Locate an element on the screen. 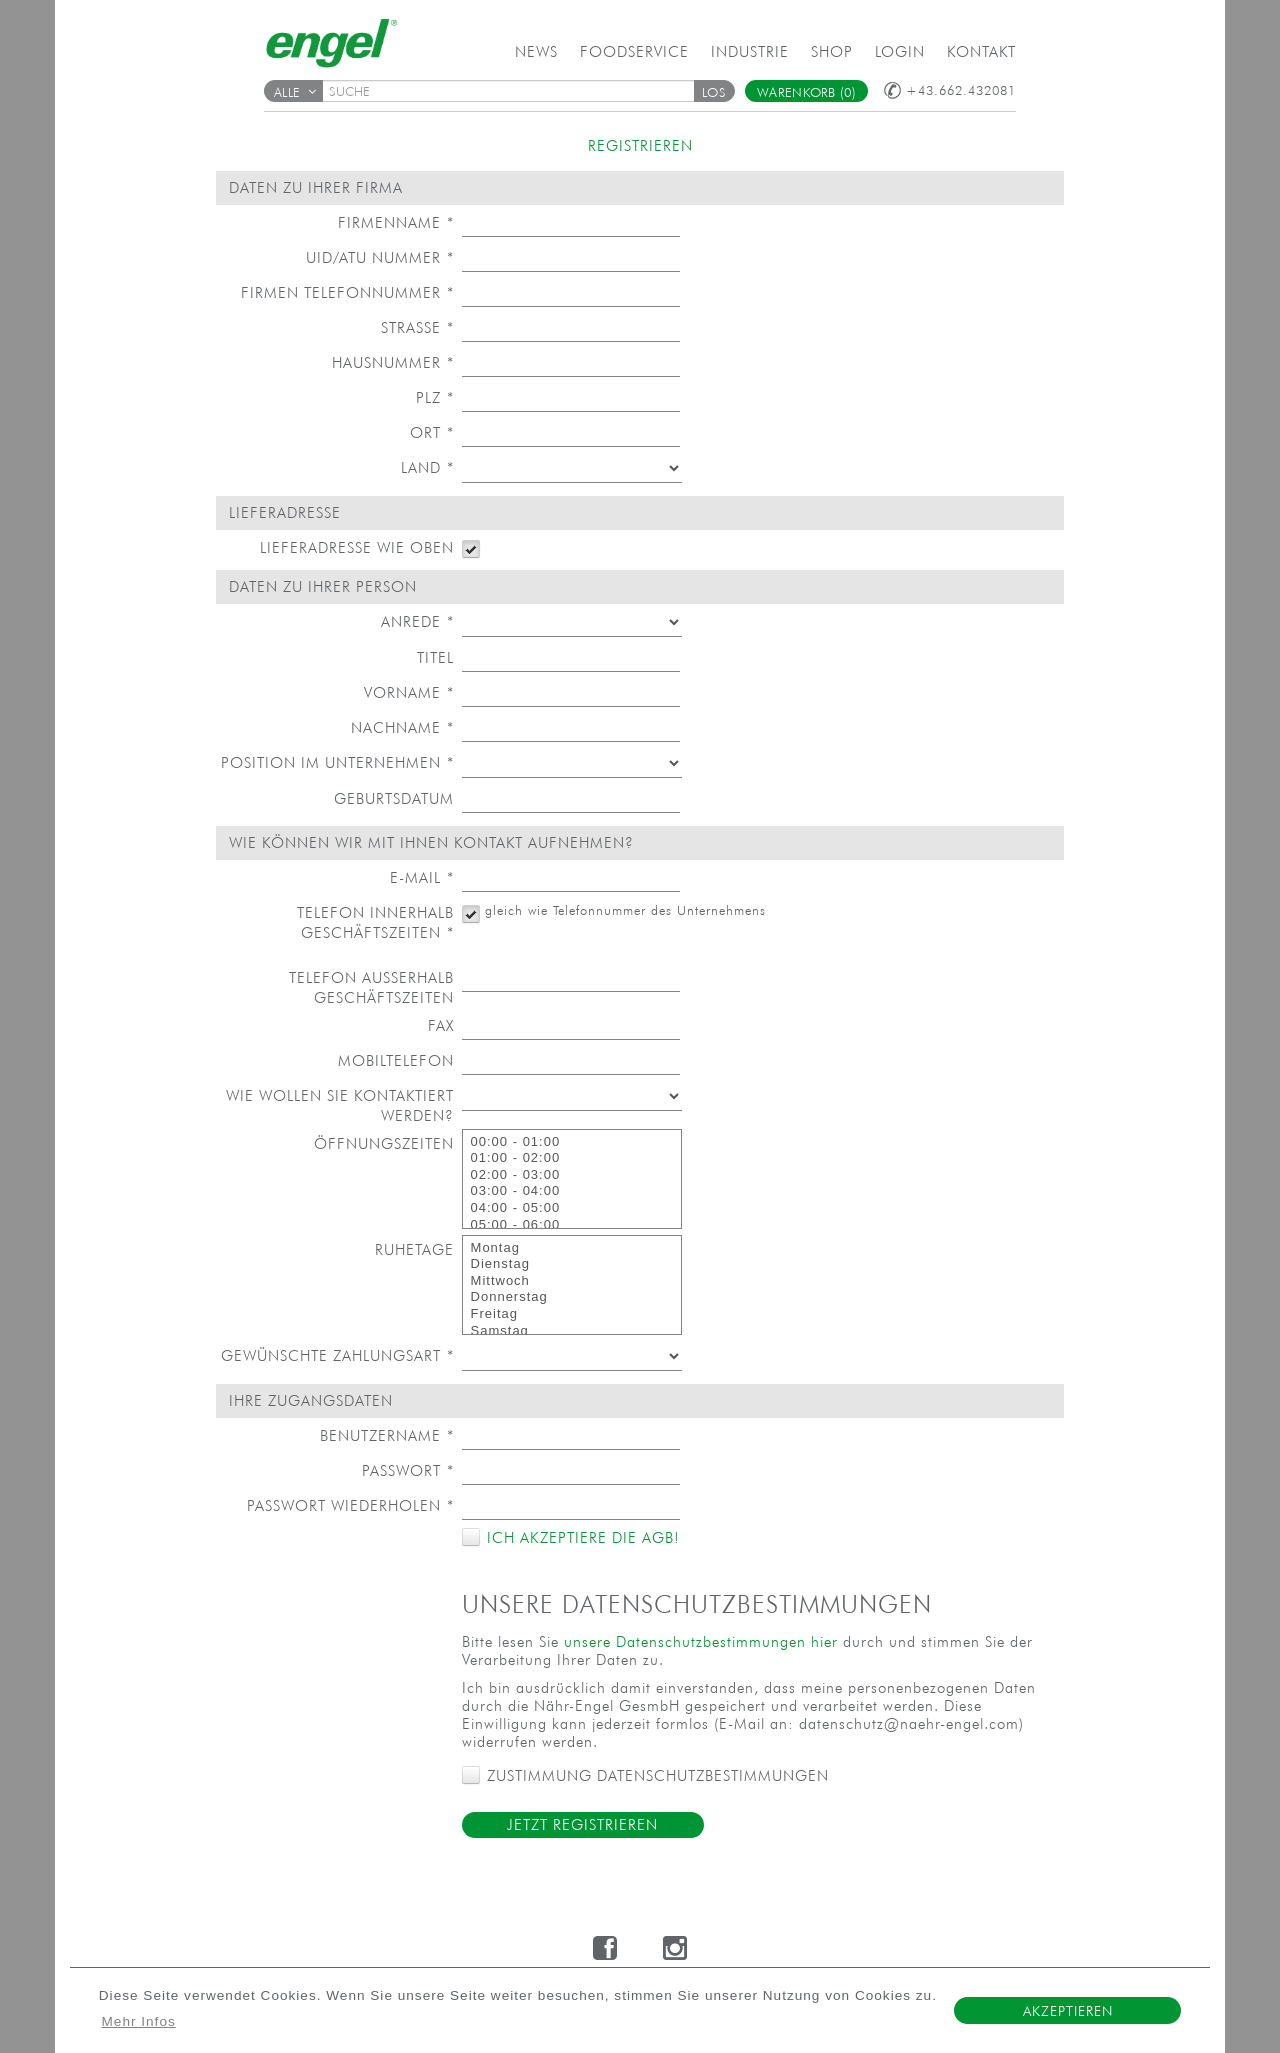 The image size is (1280, 2053). Donnerstag is located at coordinates (572, 1297).